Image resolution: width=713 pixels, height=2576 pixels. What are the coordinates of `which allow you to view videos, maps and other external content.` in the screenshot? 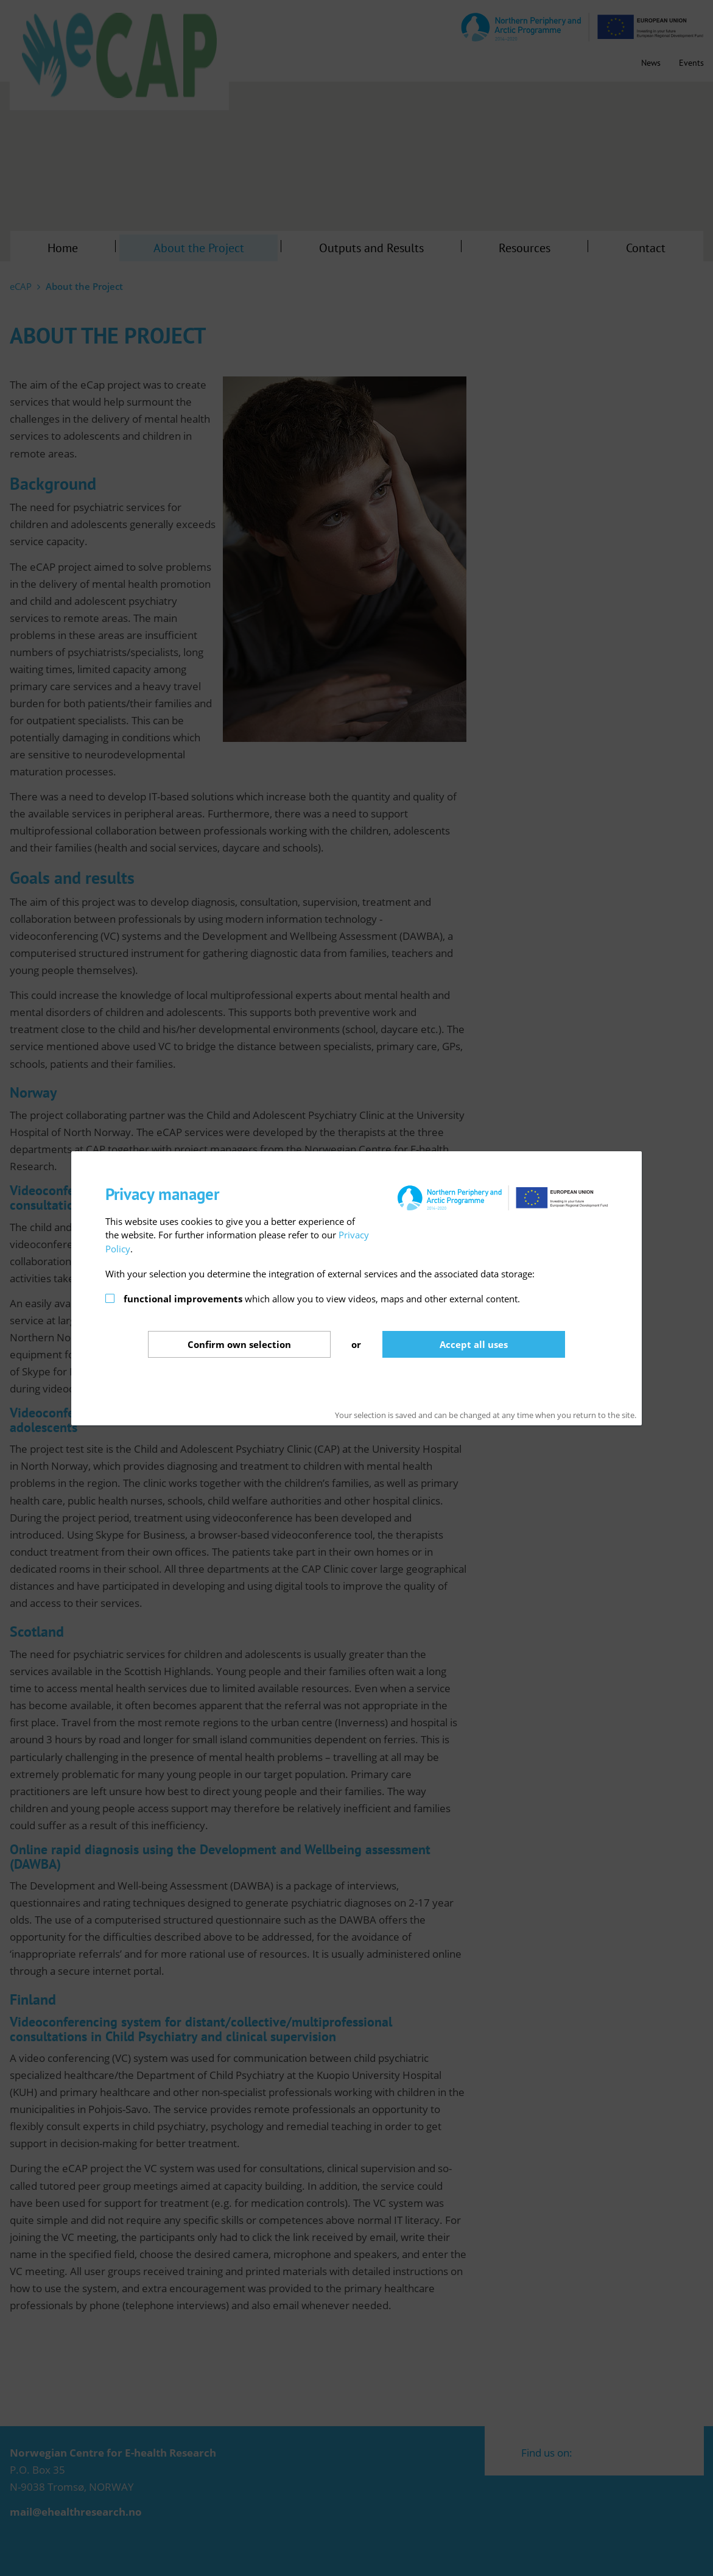 It's located at (322, 1299).